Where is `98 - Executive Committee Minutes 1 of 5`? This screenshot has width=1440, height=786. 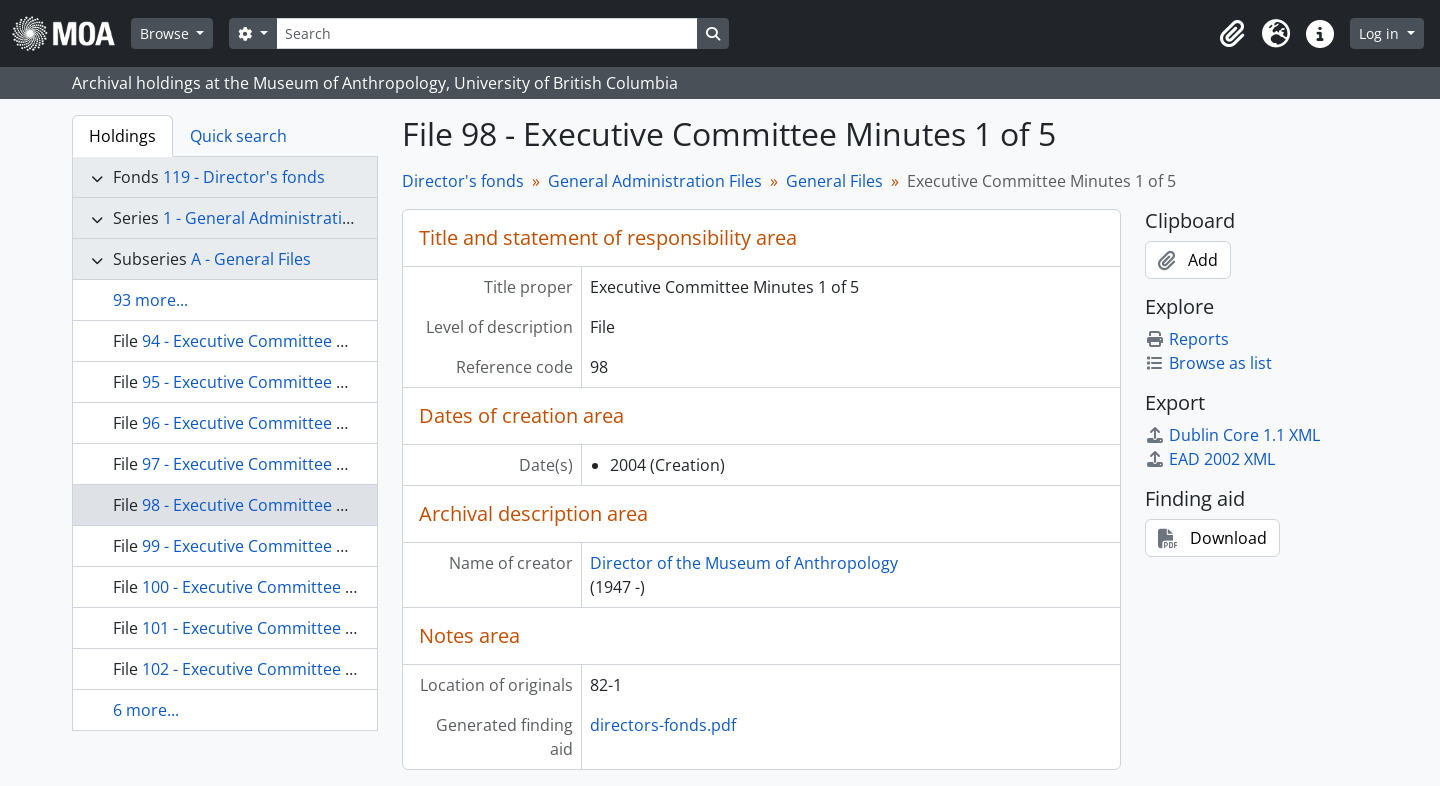 98 - Executive Committee Minutes 1 of 5 is located at coordinates (292, 505).